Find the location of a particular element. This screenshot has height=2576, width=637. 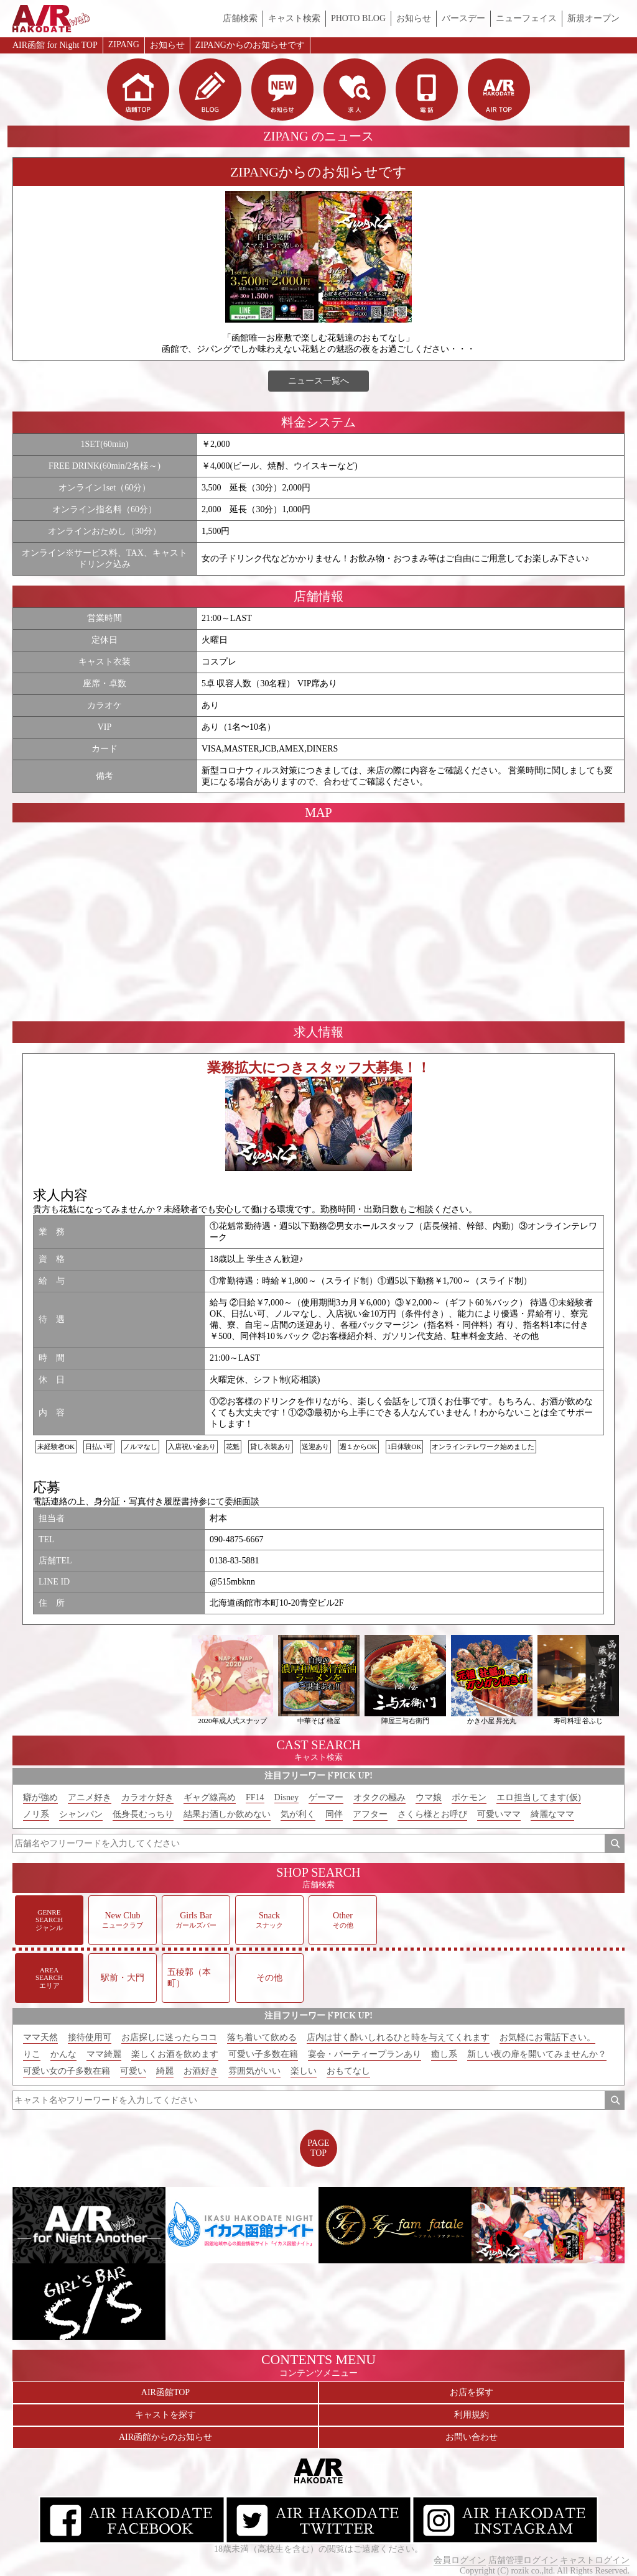

新規オープン is located at coordinates (593, 18).